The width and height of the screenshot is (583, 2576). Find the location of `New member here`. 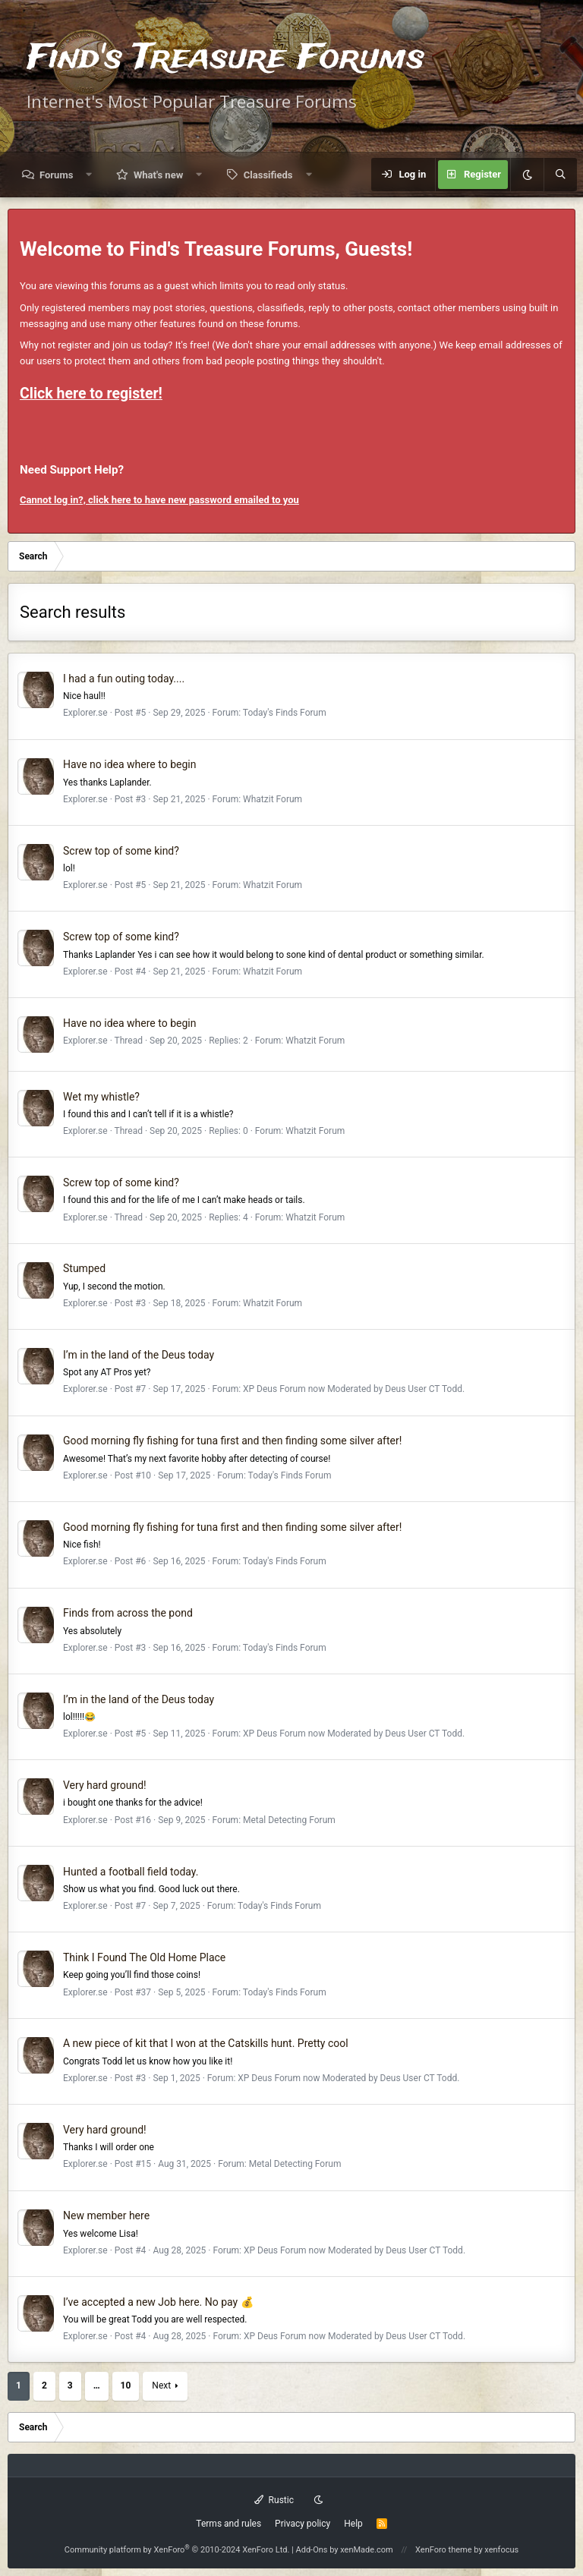

New member here is located at coordinates (106, 2215).